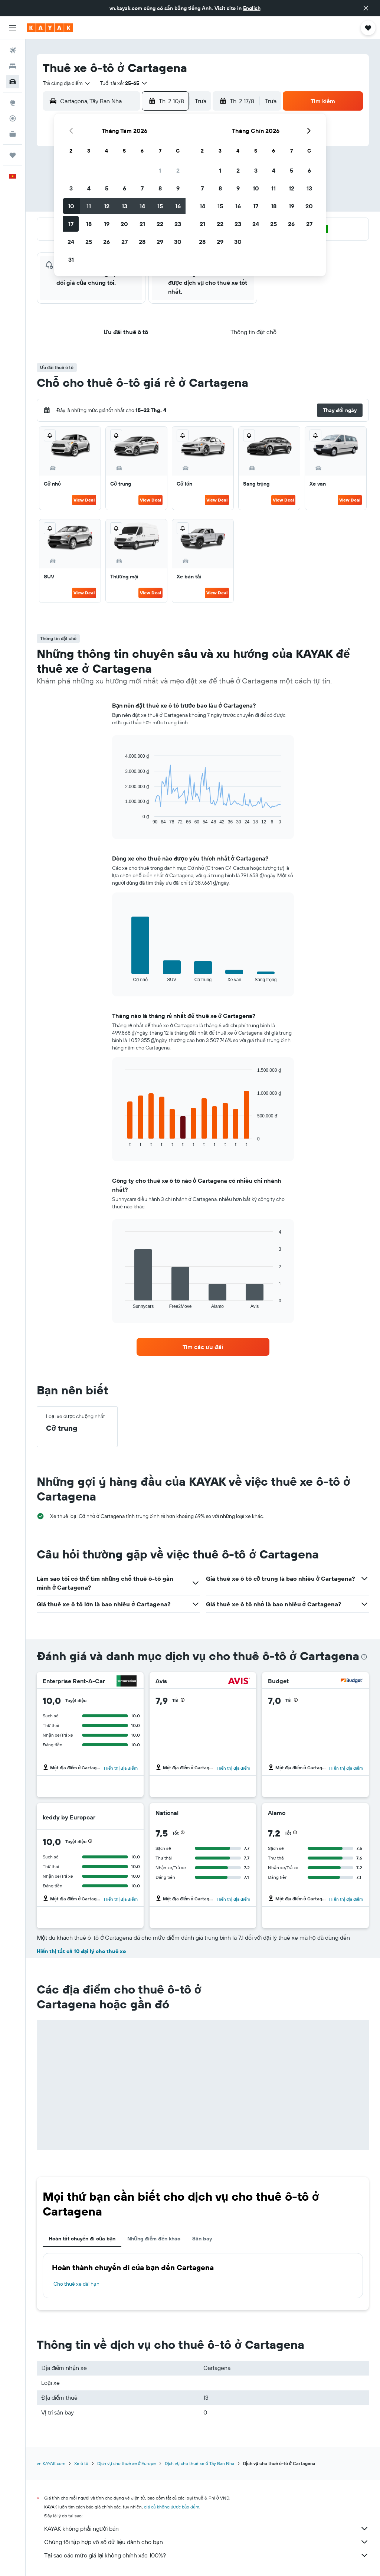 The height and width of the screenshot is (2576, 380). Describe the element at coordinates (124, 224) in the screenshot. I see `20 [button]` at that location.